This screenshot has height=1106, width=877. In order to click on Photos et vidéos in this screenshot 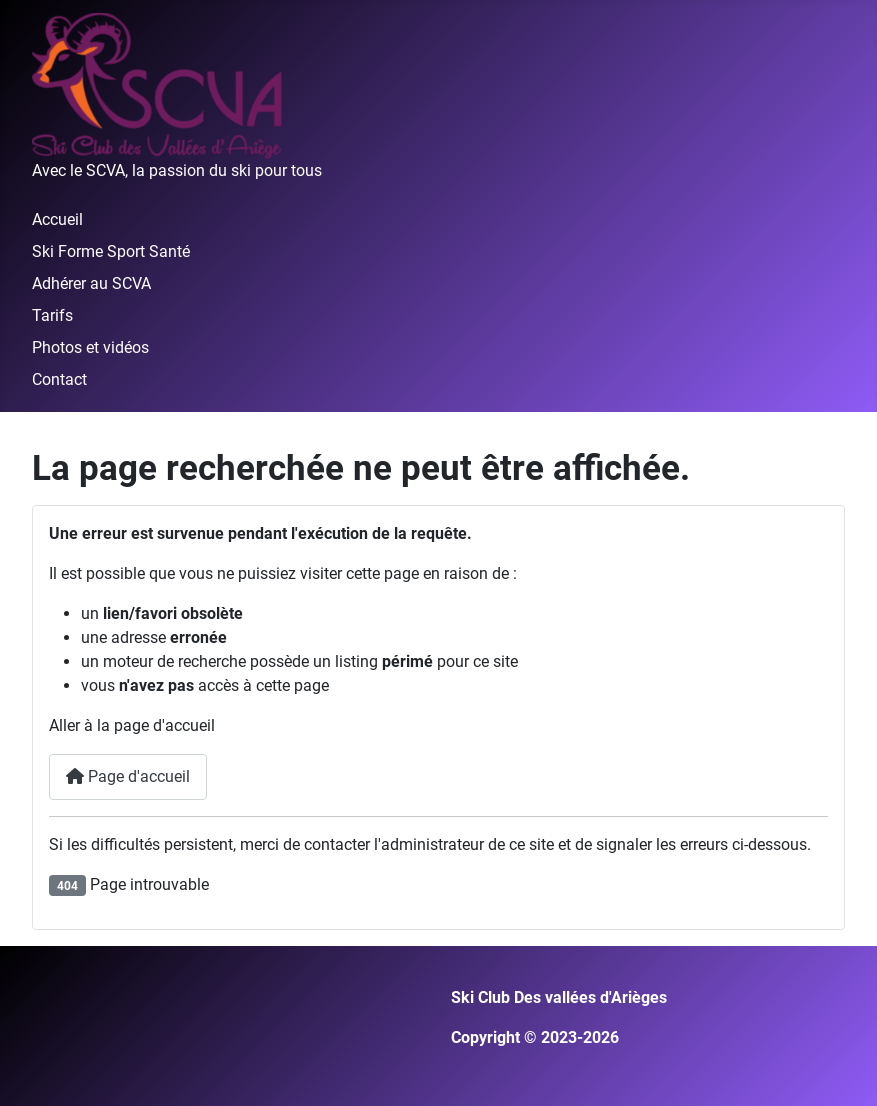, I will do `click(90, 347)`.